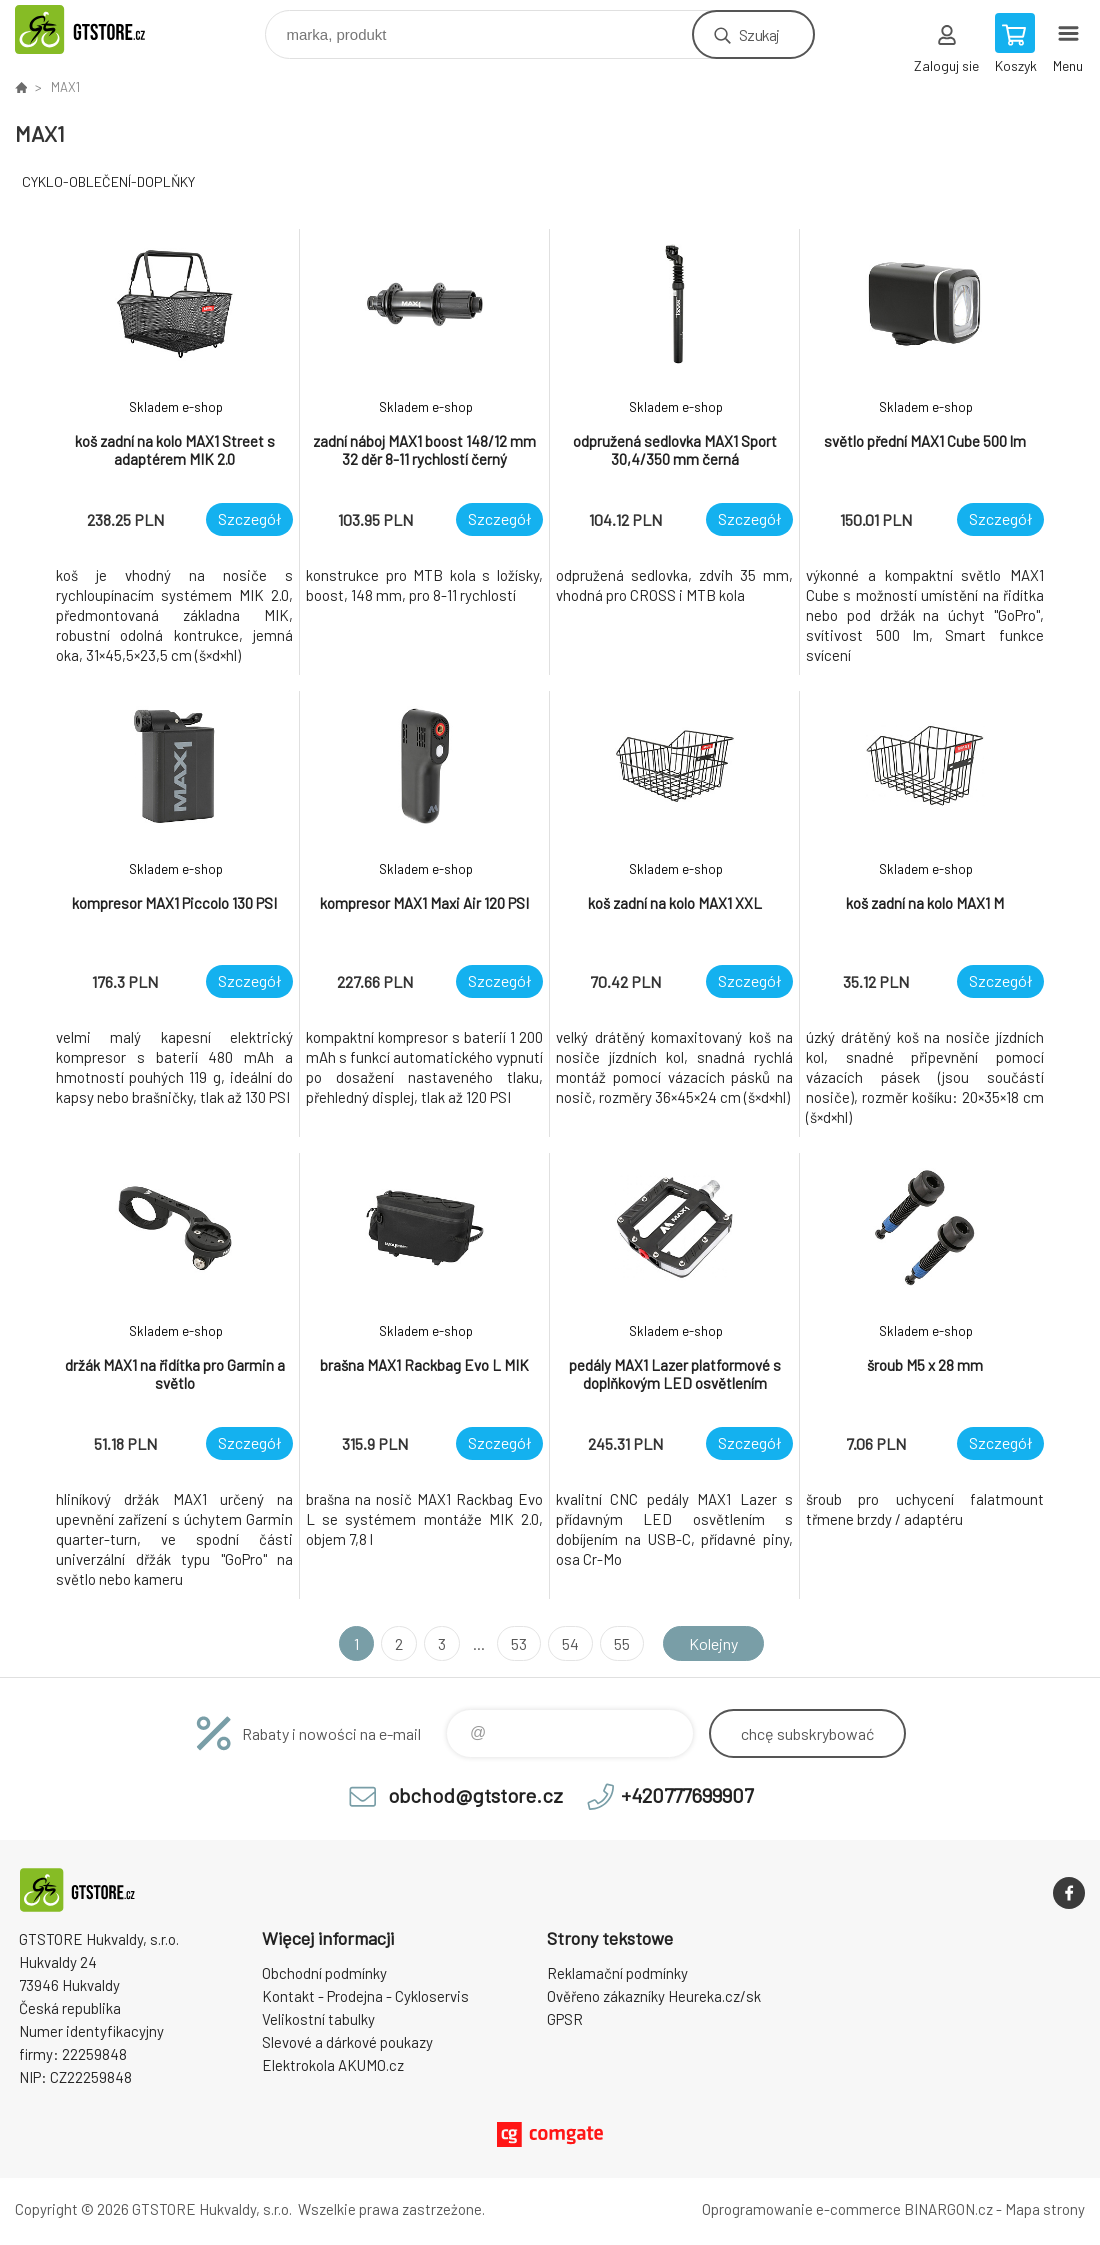 This screenshot has width=1100, height=2245. What do you see at coordinates (617, 1973) in the screenshot?
I see `Reklamační podmínky` at bounding box center [617, 1973].